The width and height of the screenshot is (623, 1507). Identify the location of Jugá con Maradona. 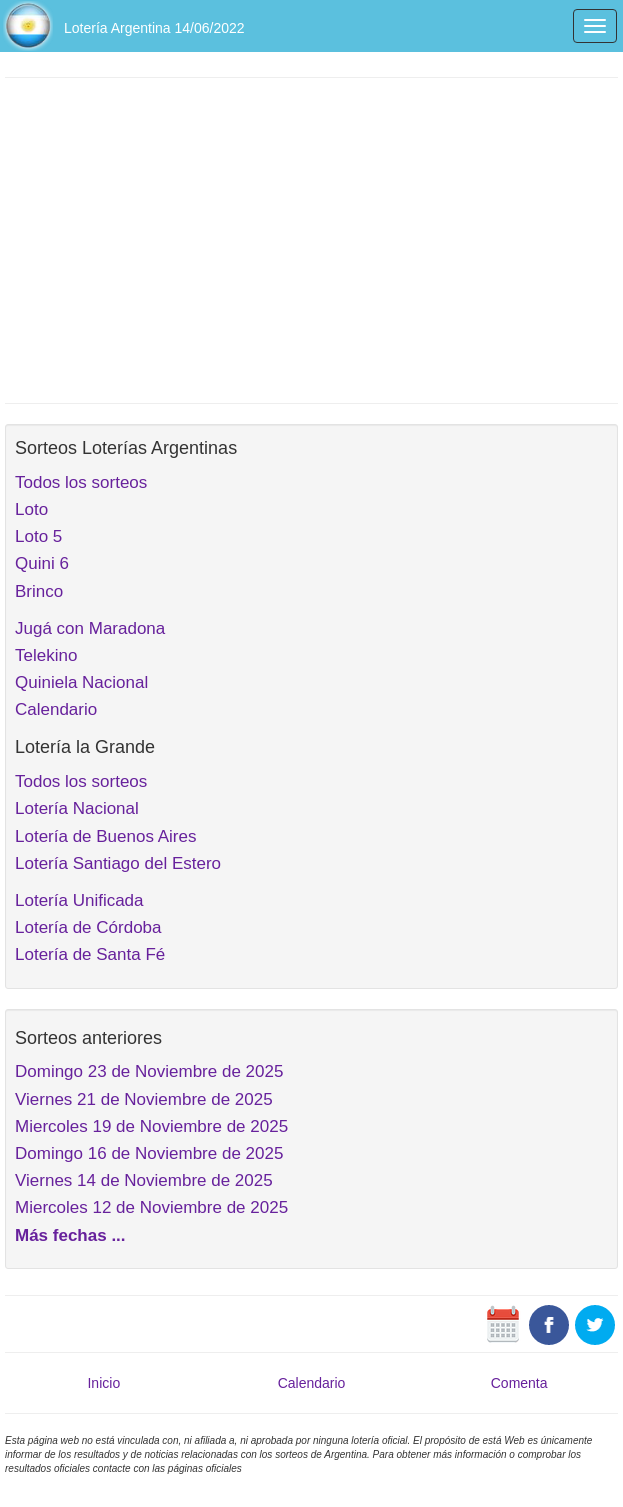
(90, 628).